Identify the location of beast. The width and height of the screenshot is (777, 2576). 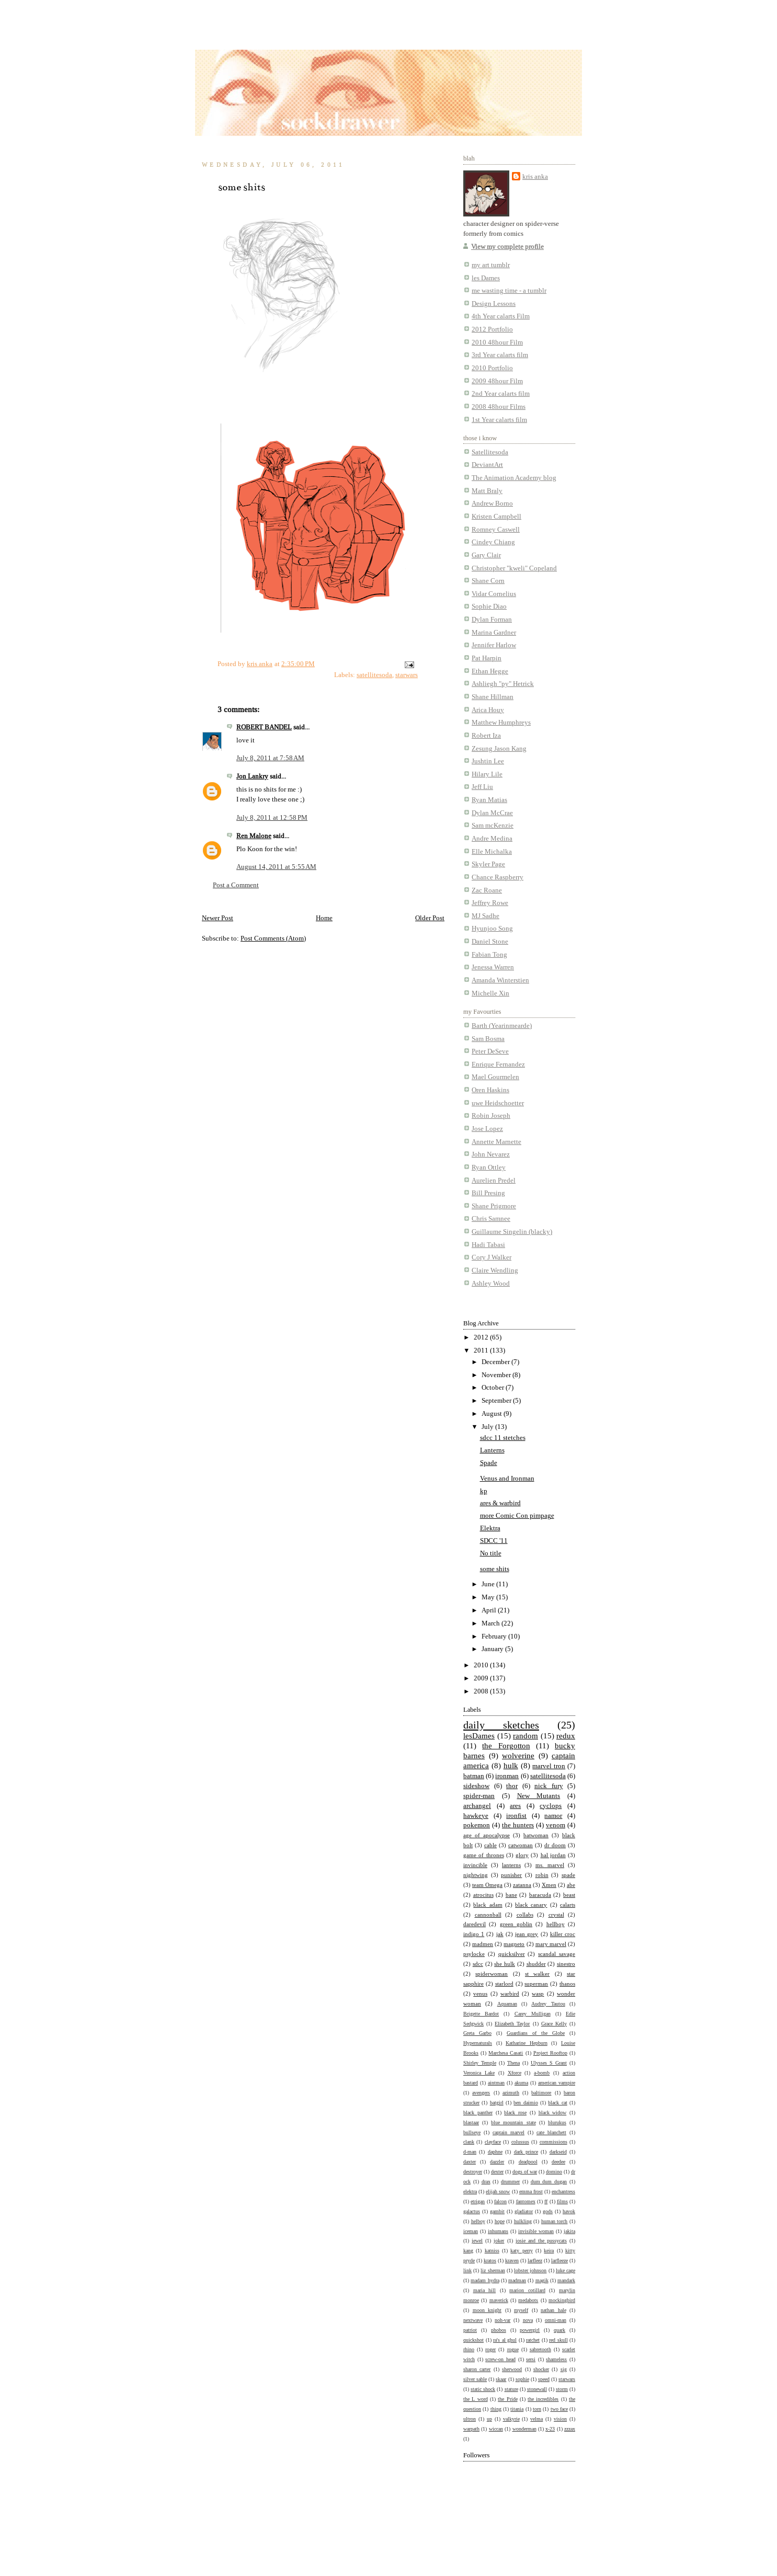
(569, 1894).